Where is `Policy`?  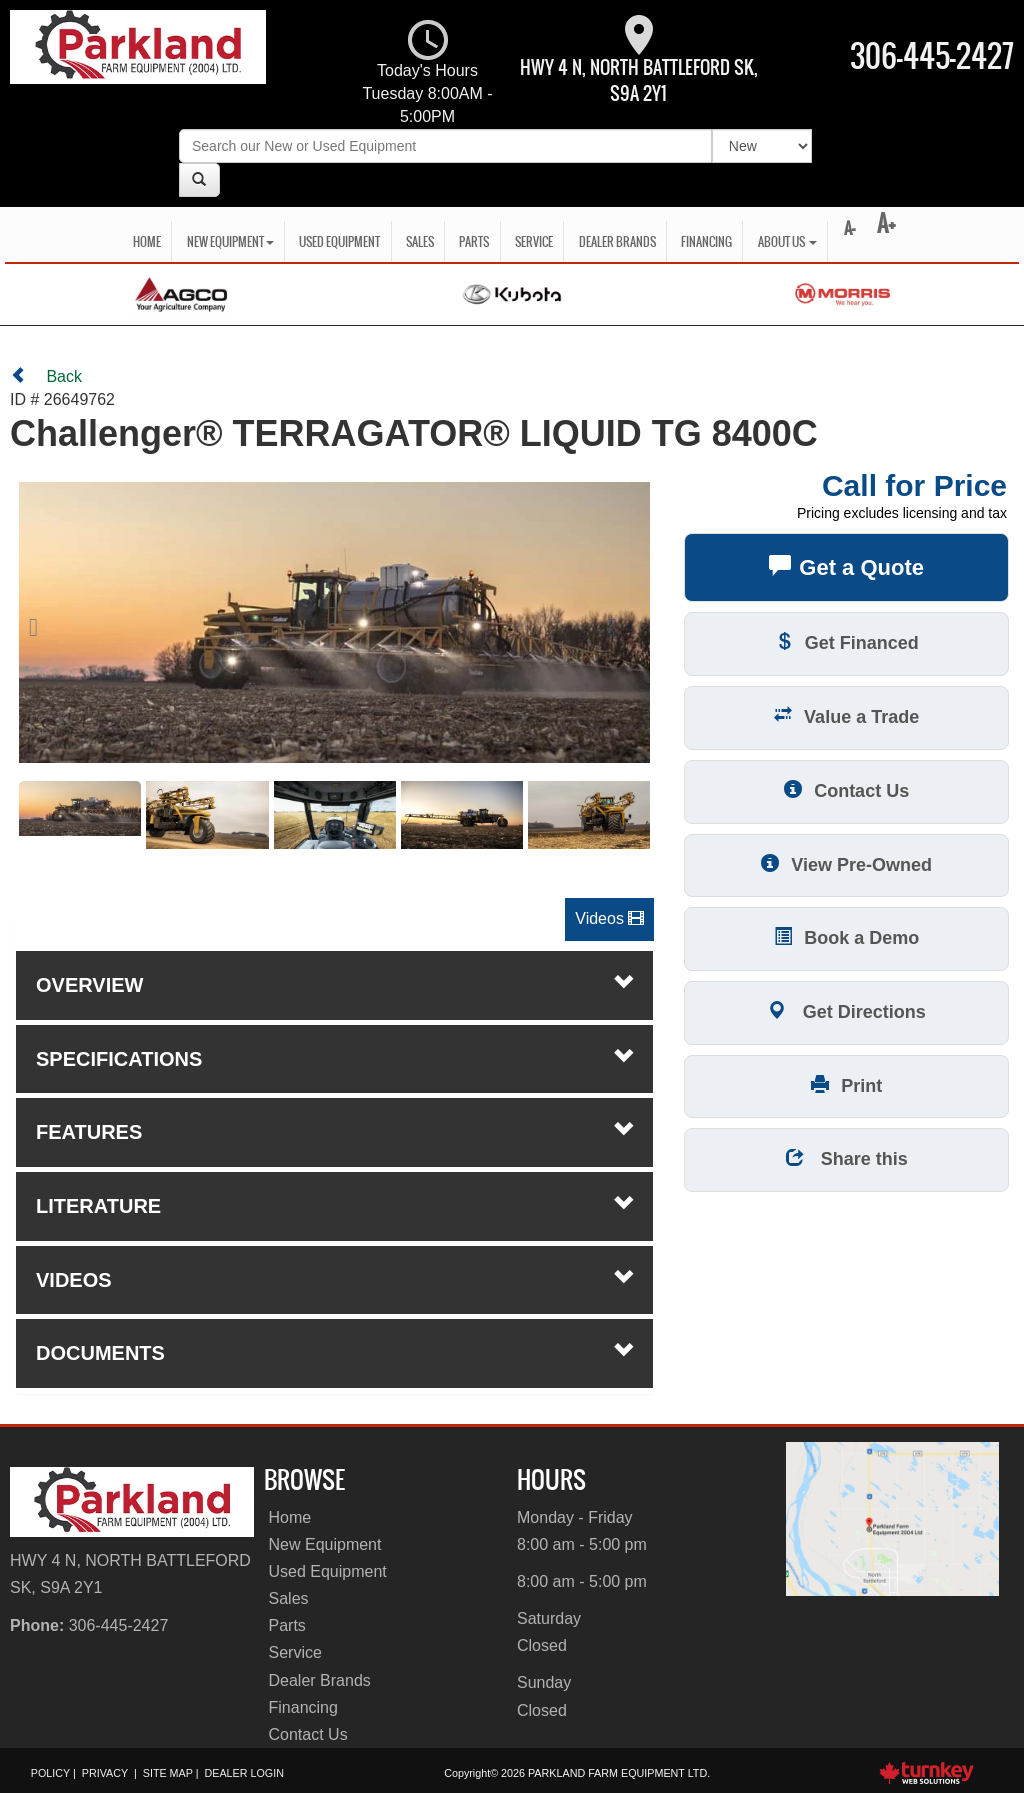 Policy is located at coordinates (50, 1773).